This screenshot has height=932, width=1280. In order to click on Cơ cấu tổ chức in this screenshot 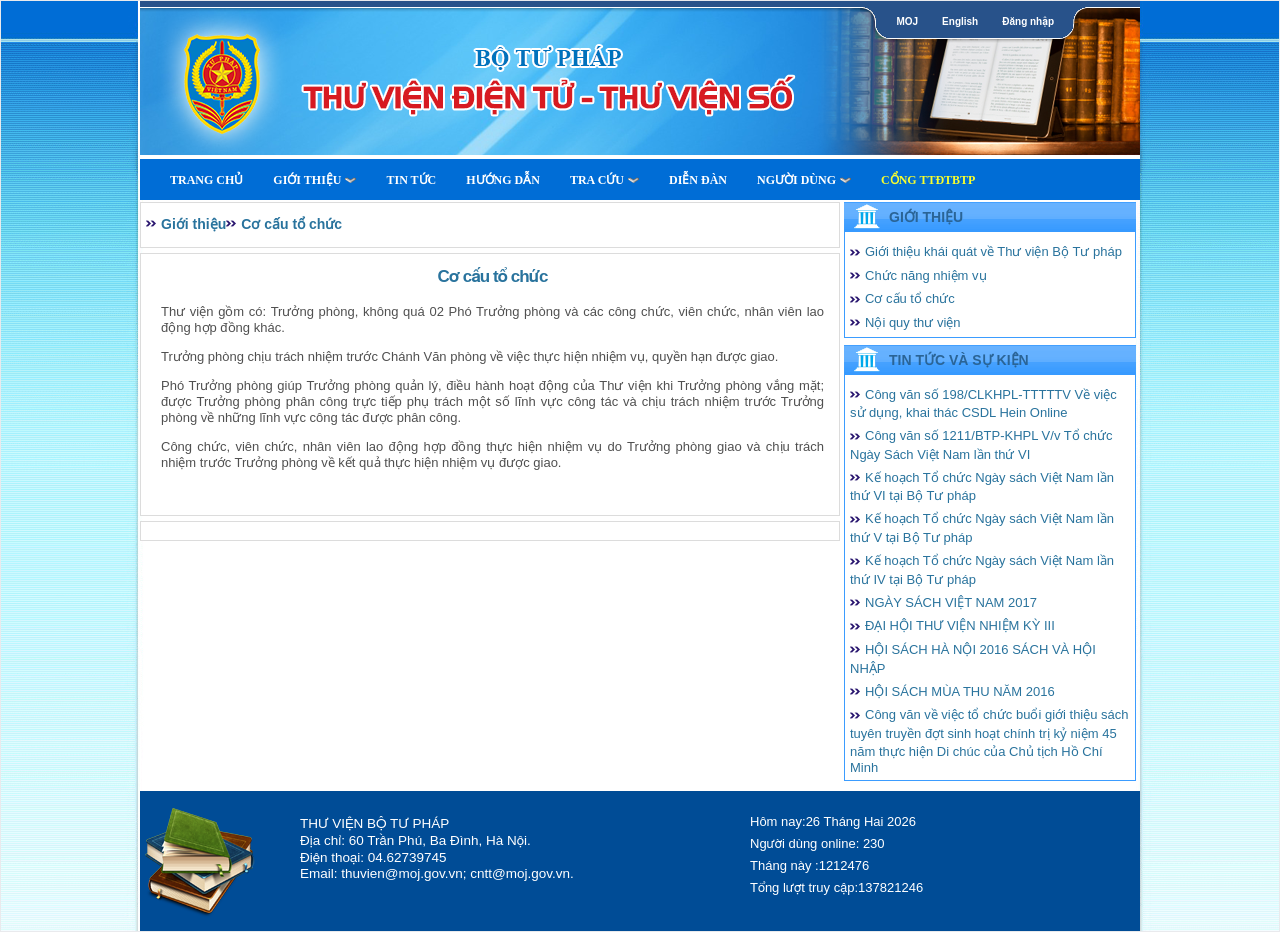, I will do `click(291, 224)`.